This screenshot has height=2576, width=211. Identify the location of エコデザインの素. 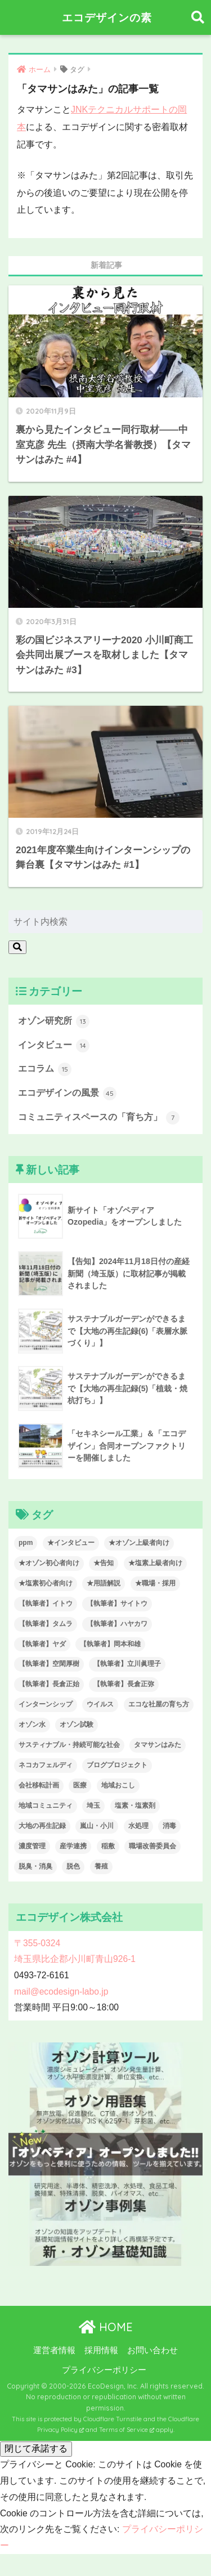
(107, 17).